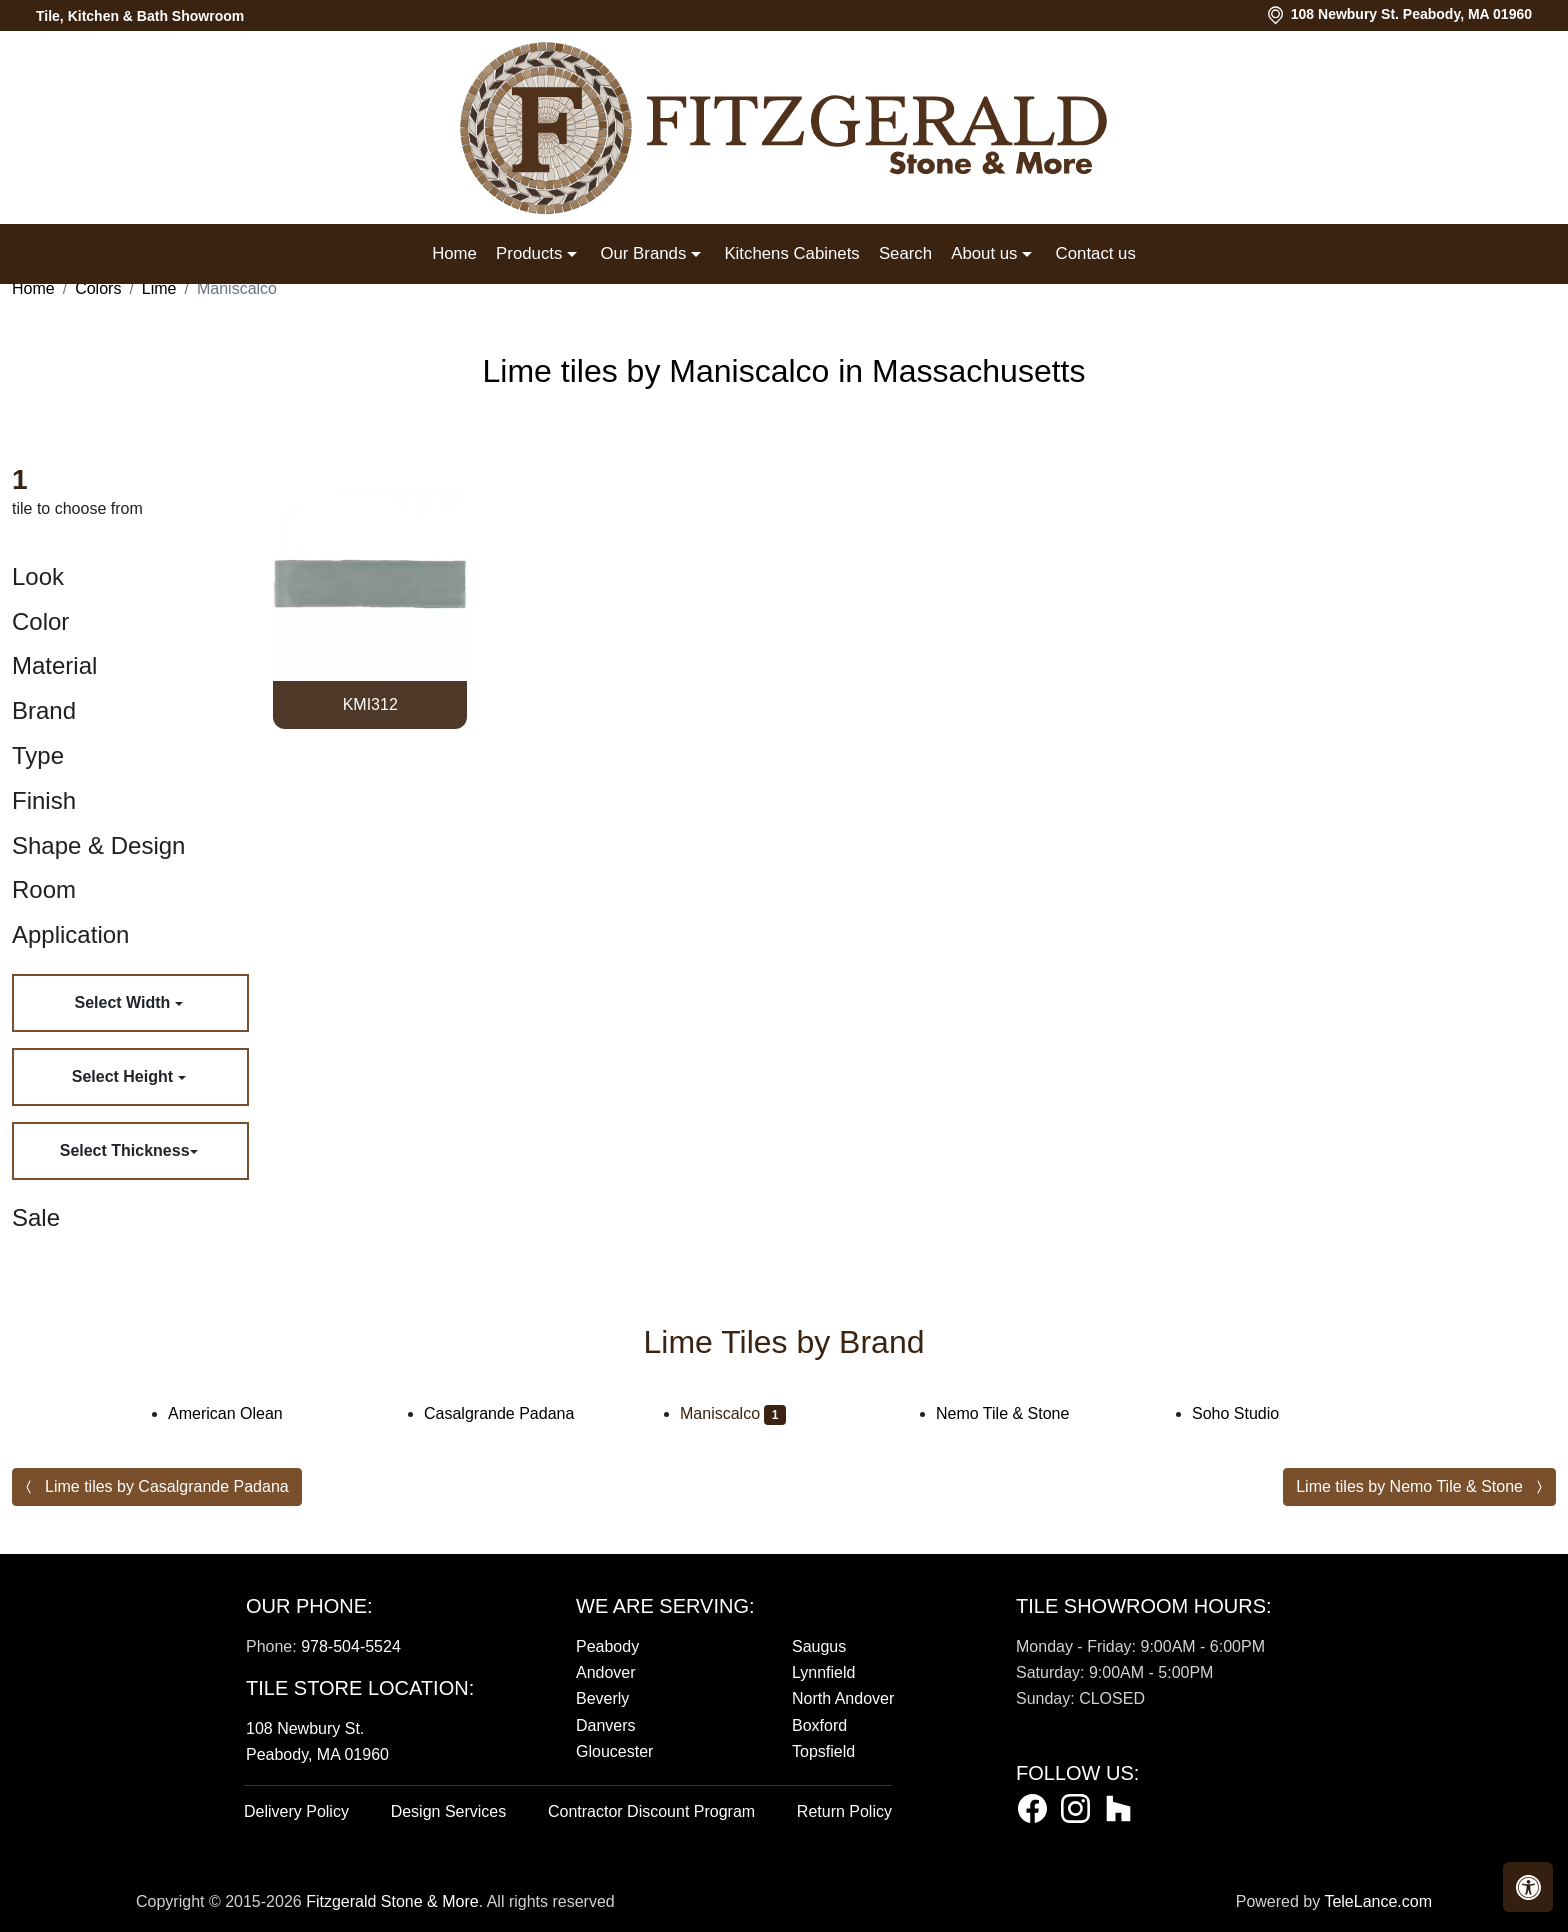 Image resolution: width=1568 pixels, height=1932 pixels. What do you see at coordinates (823, 1672) in the screenshot?
I see `Lynnfield` at bounding box center [823, 1672].